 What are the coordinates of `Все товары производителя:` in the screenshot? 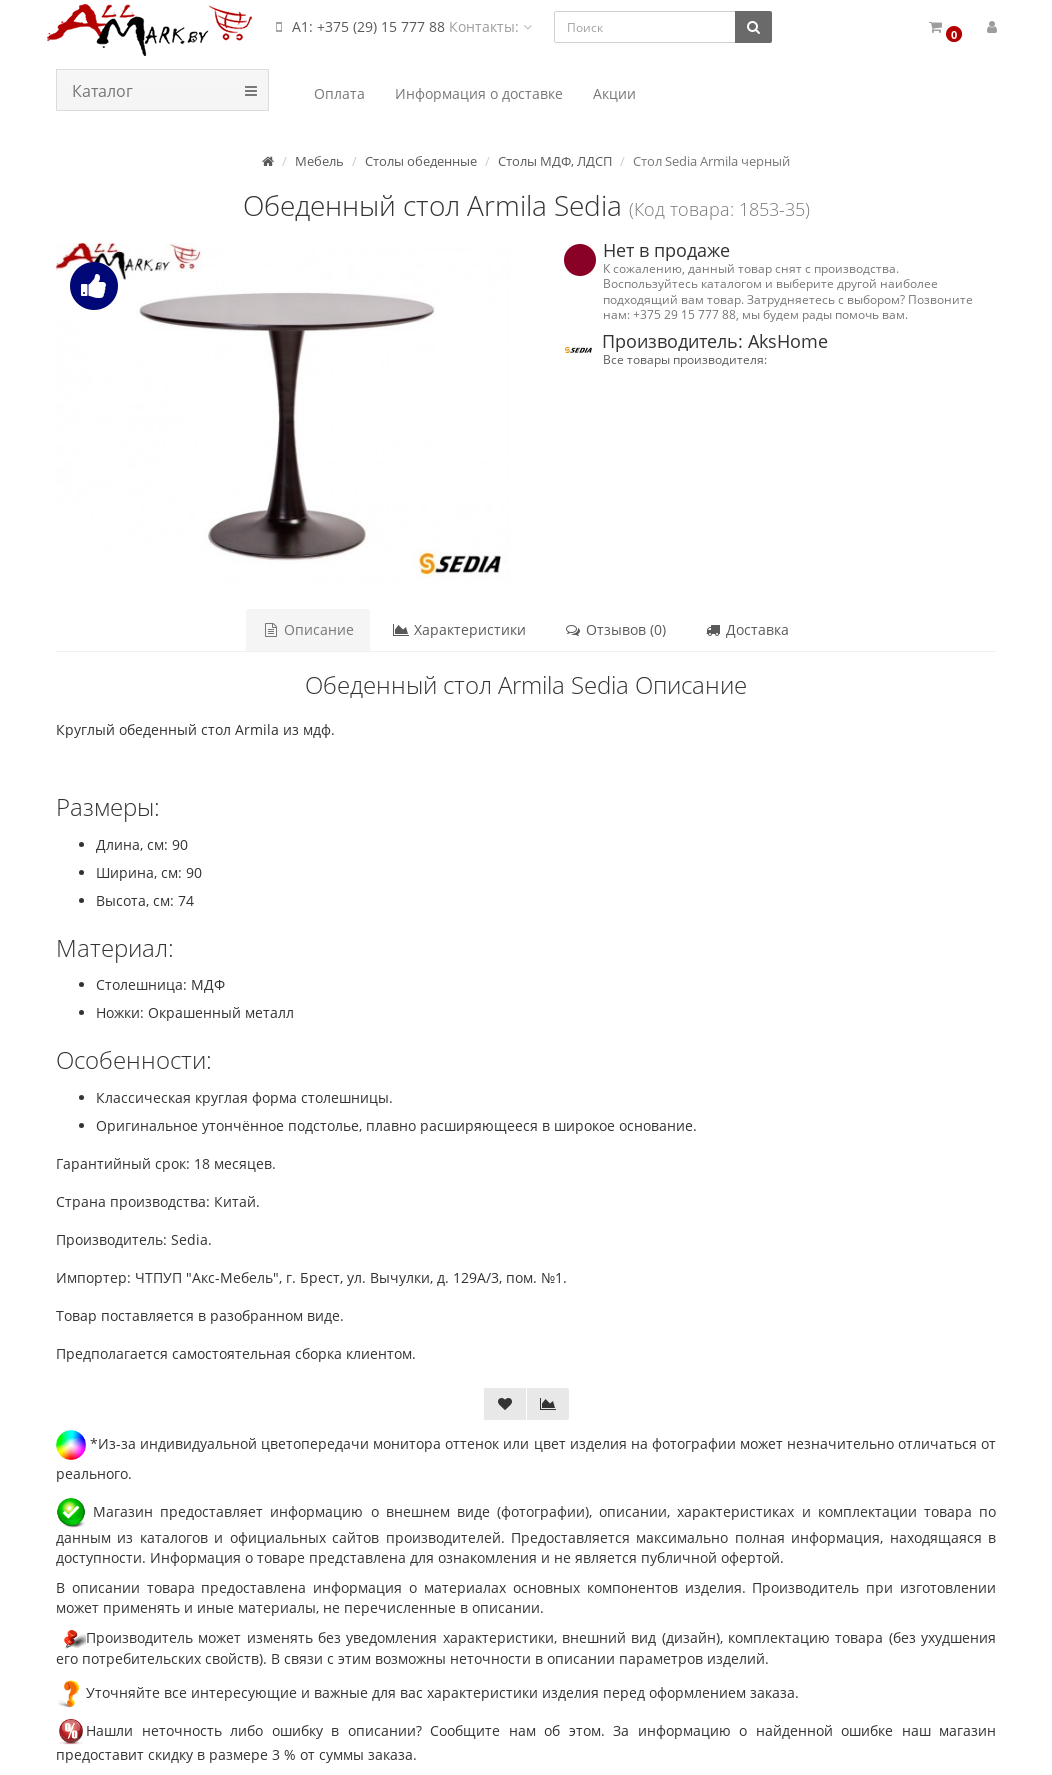 It's located at (685, 359).